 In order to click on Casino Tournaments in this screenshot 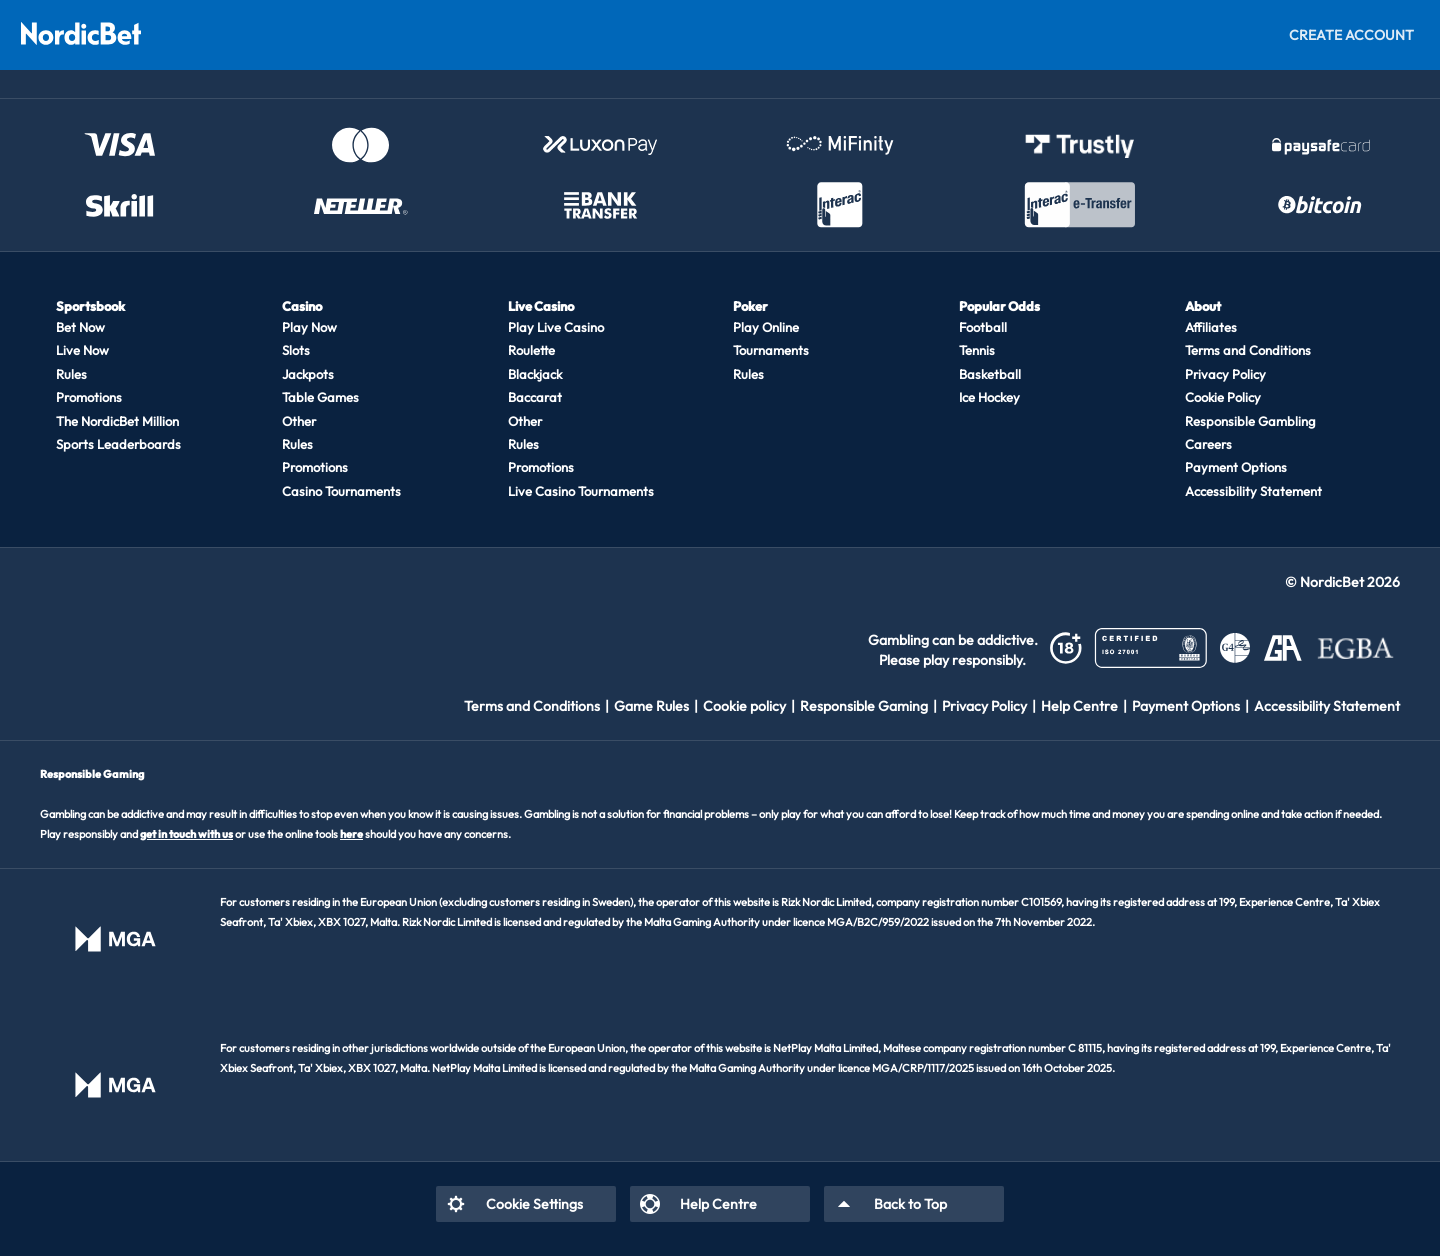, I will do `click(341, 491)`.